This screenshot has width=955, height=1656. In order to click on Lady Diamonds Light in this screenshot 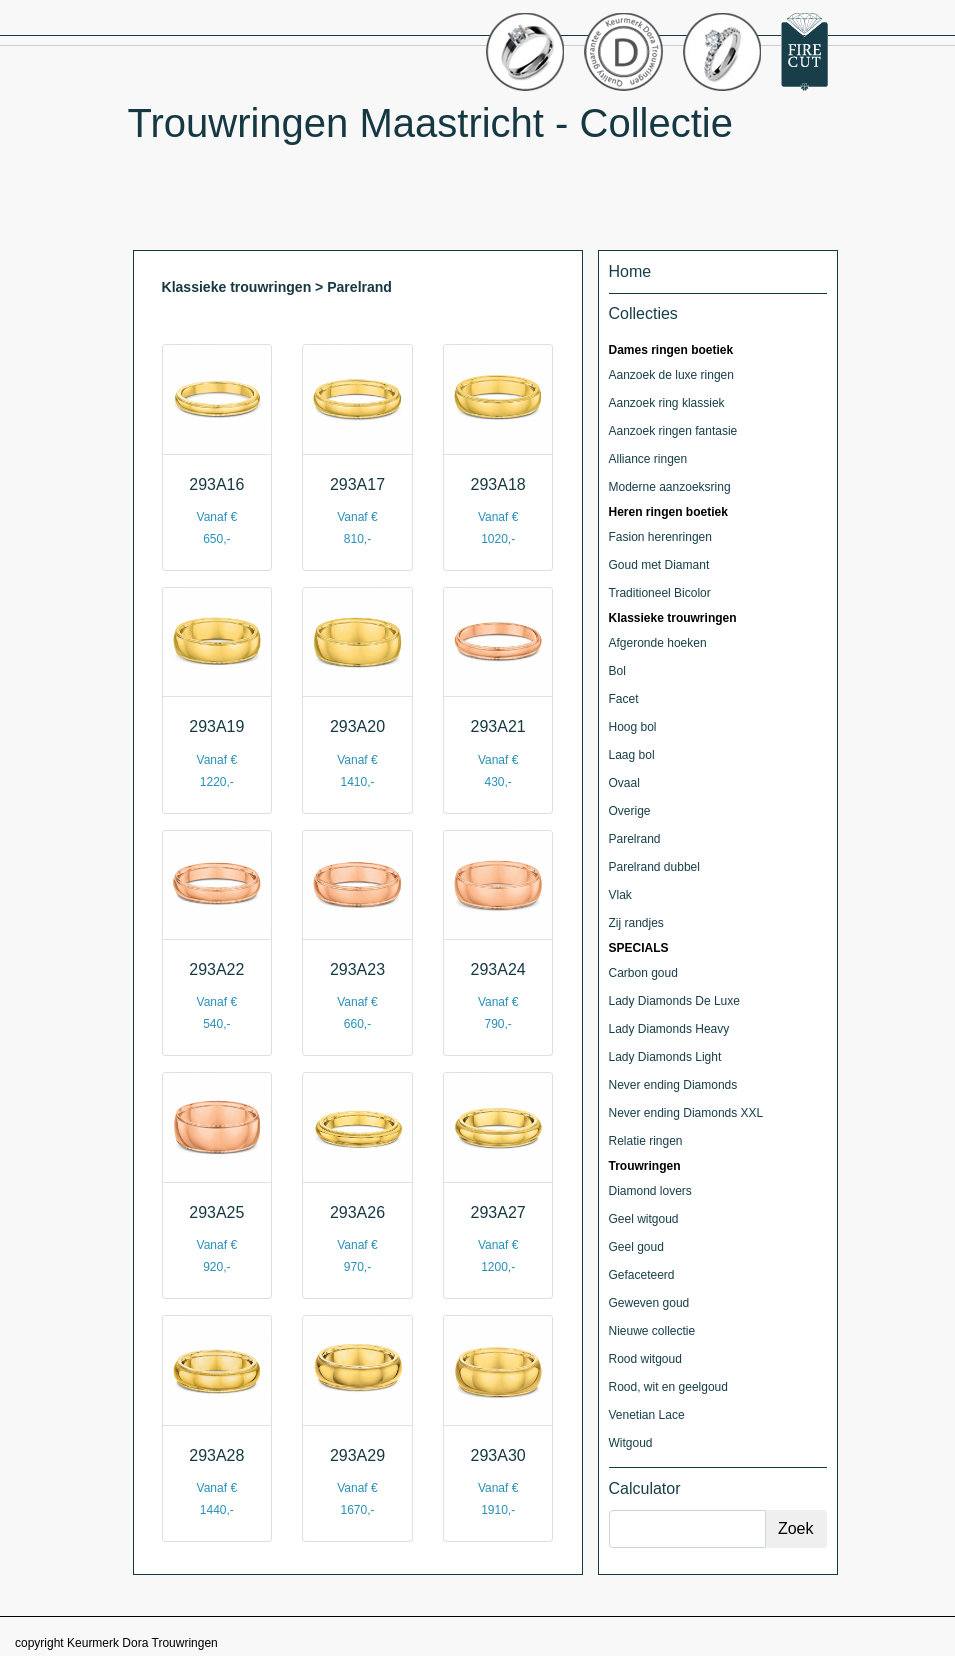, I will do `click(665, 1057)`.